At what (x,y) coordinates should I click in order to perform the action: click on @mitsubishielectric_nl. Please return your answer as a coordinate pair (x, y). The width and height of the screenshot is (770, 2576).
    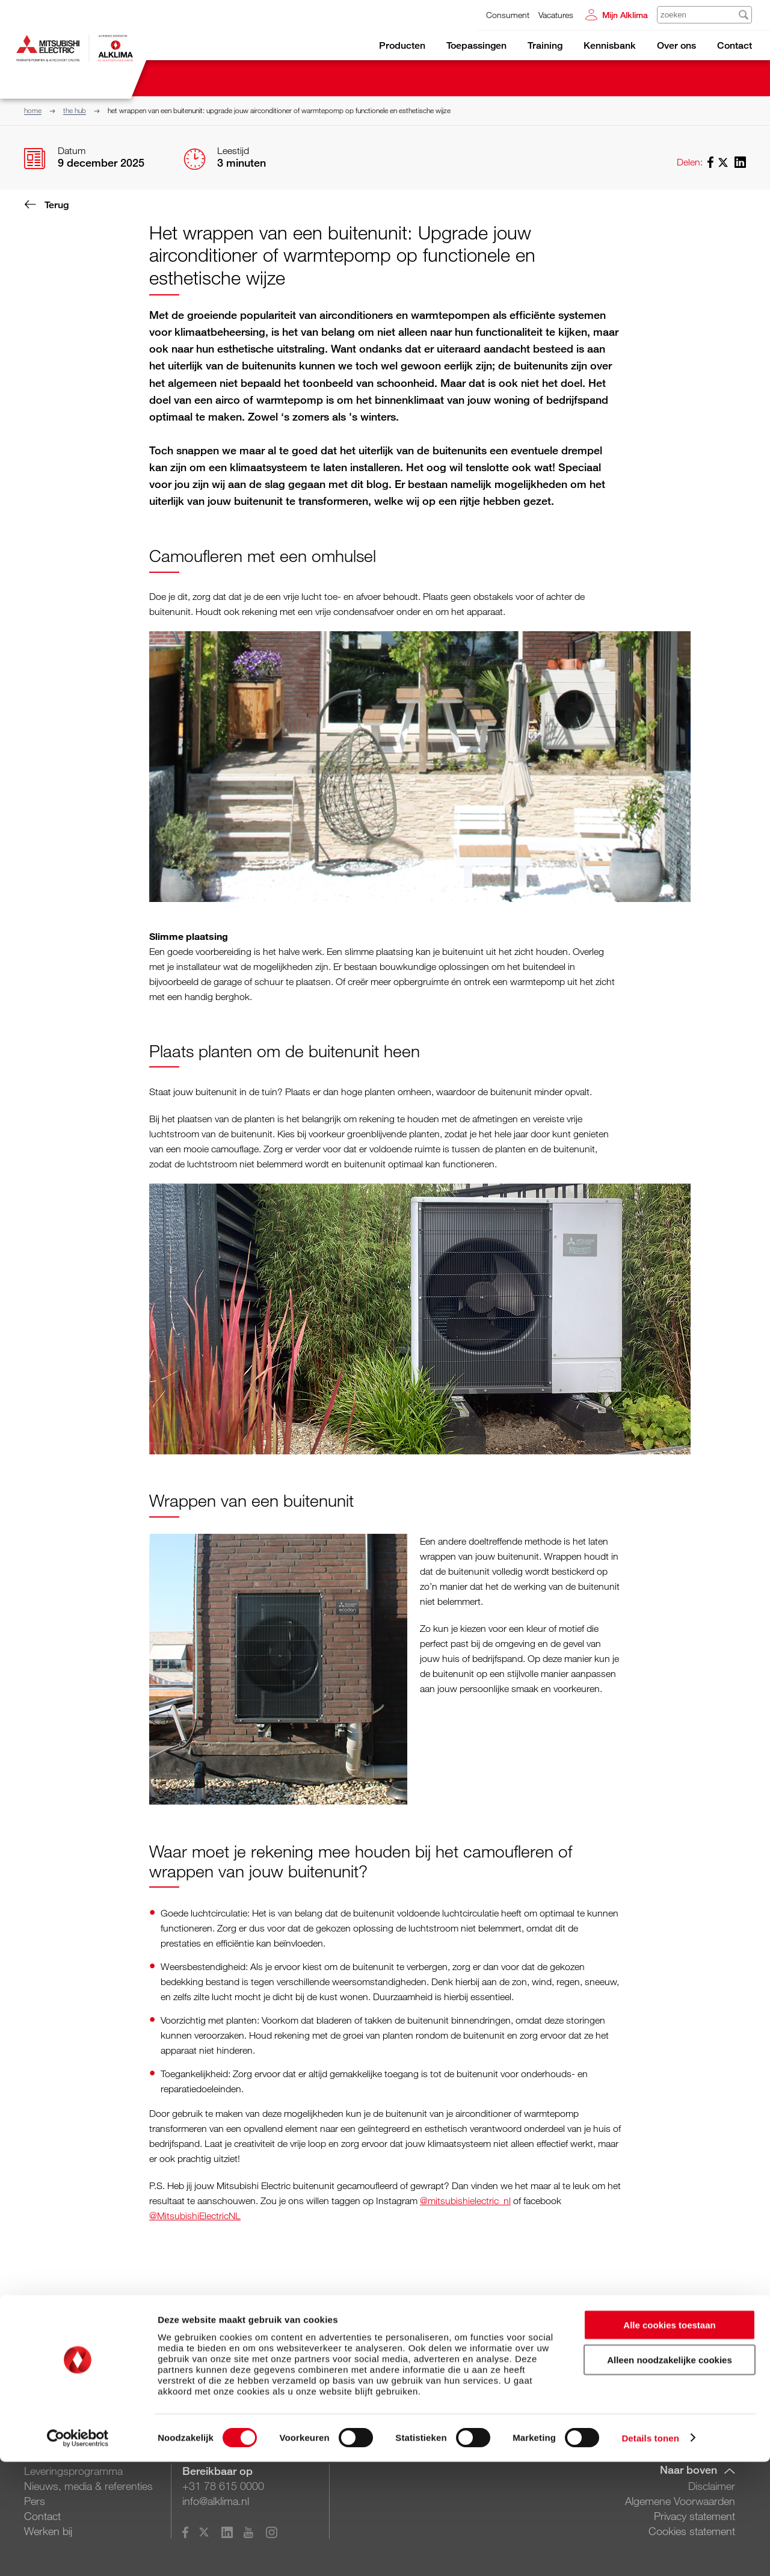
    Looking at the image, I should click on (465, 2200).